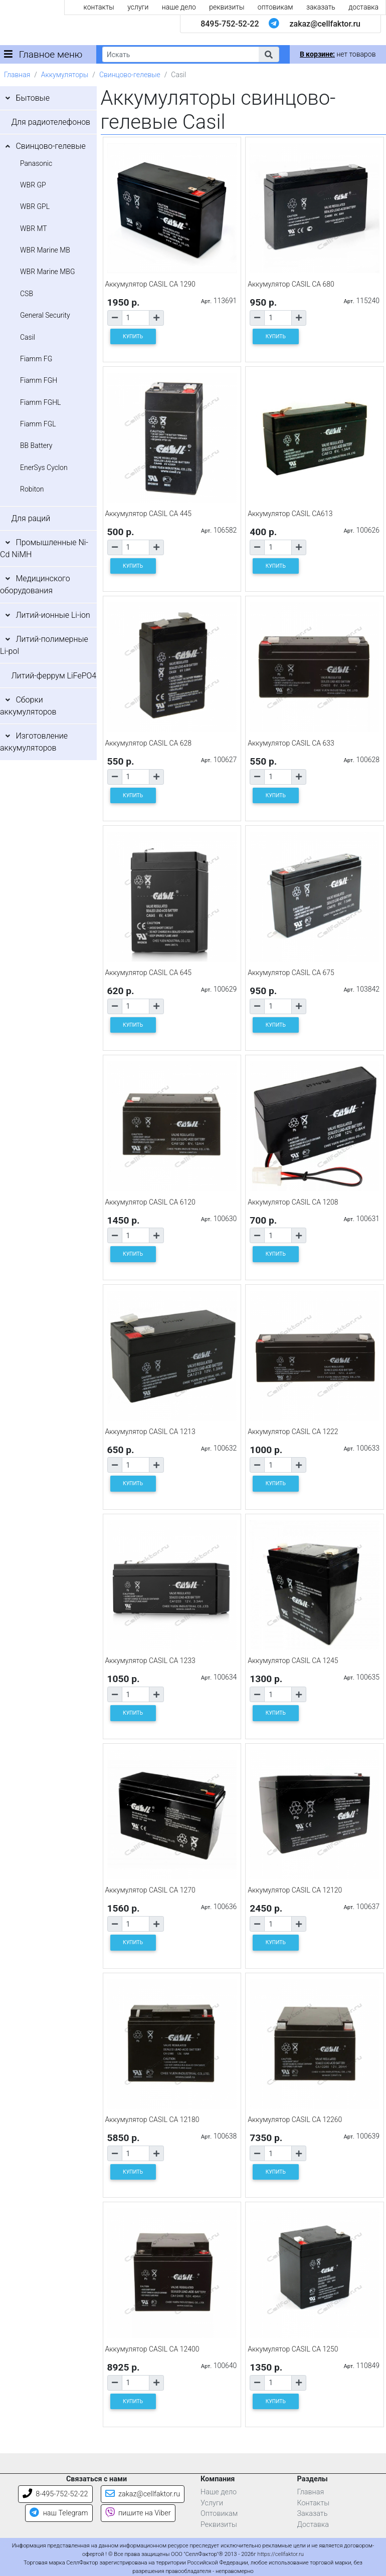  What do you see at coordinates (55, 2494) in the screenshot?
I see `8-495-752-52-22` at bounding box center [55, 2494].